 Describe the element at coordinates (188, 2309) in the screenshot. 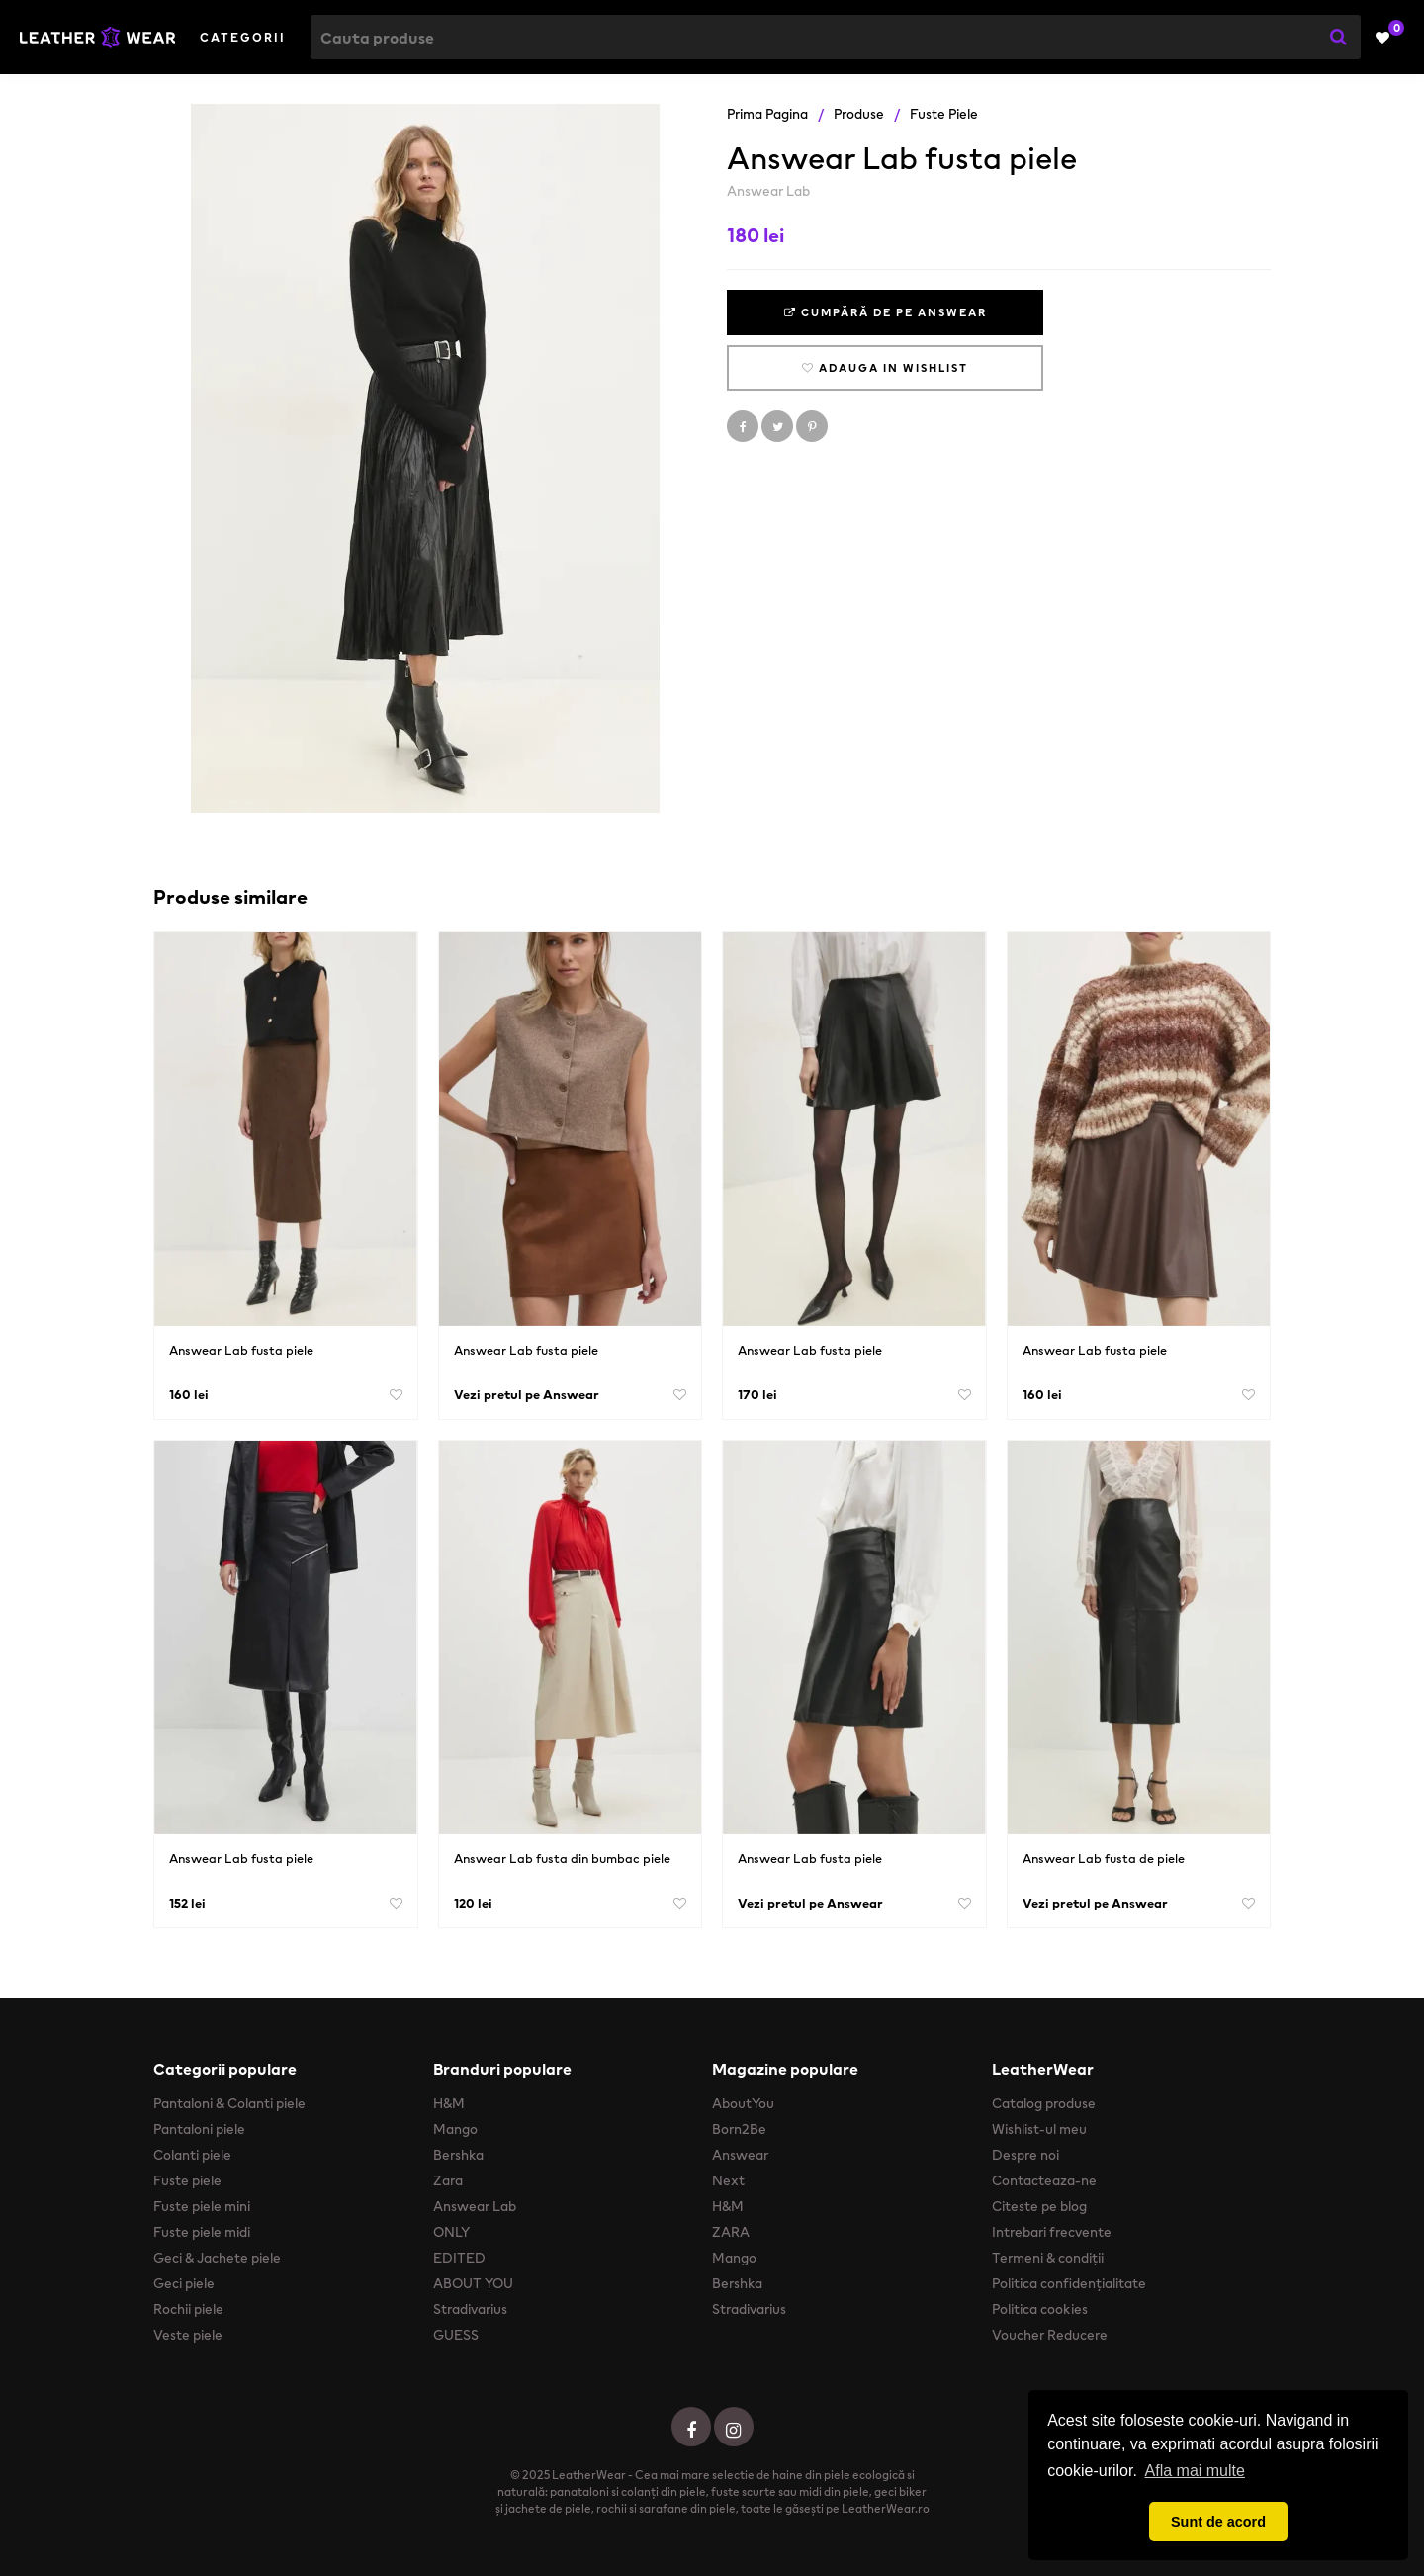

I see `Rochii piele` at that location.